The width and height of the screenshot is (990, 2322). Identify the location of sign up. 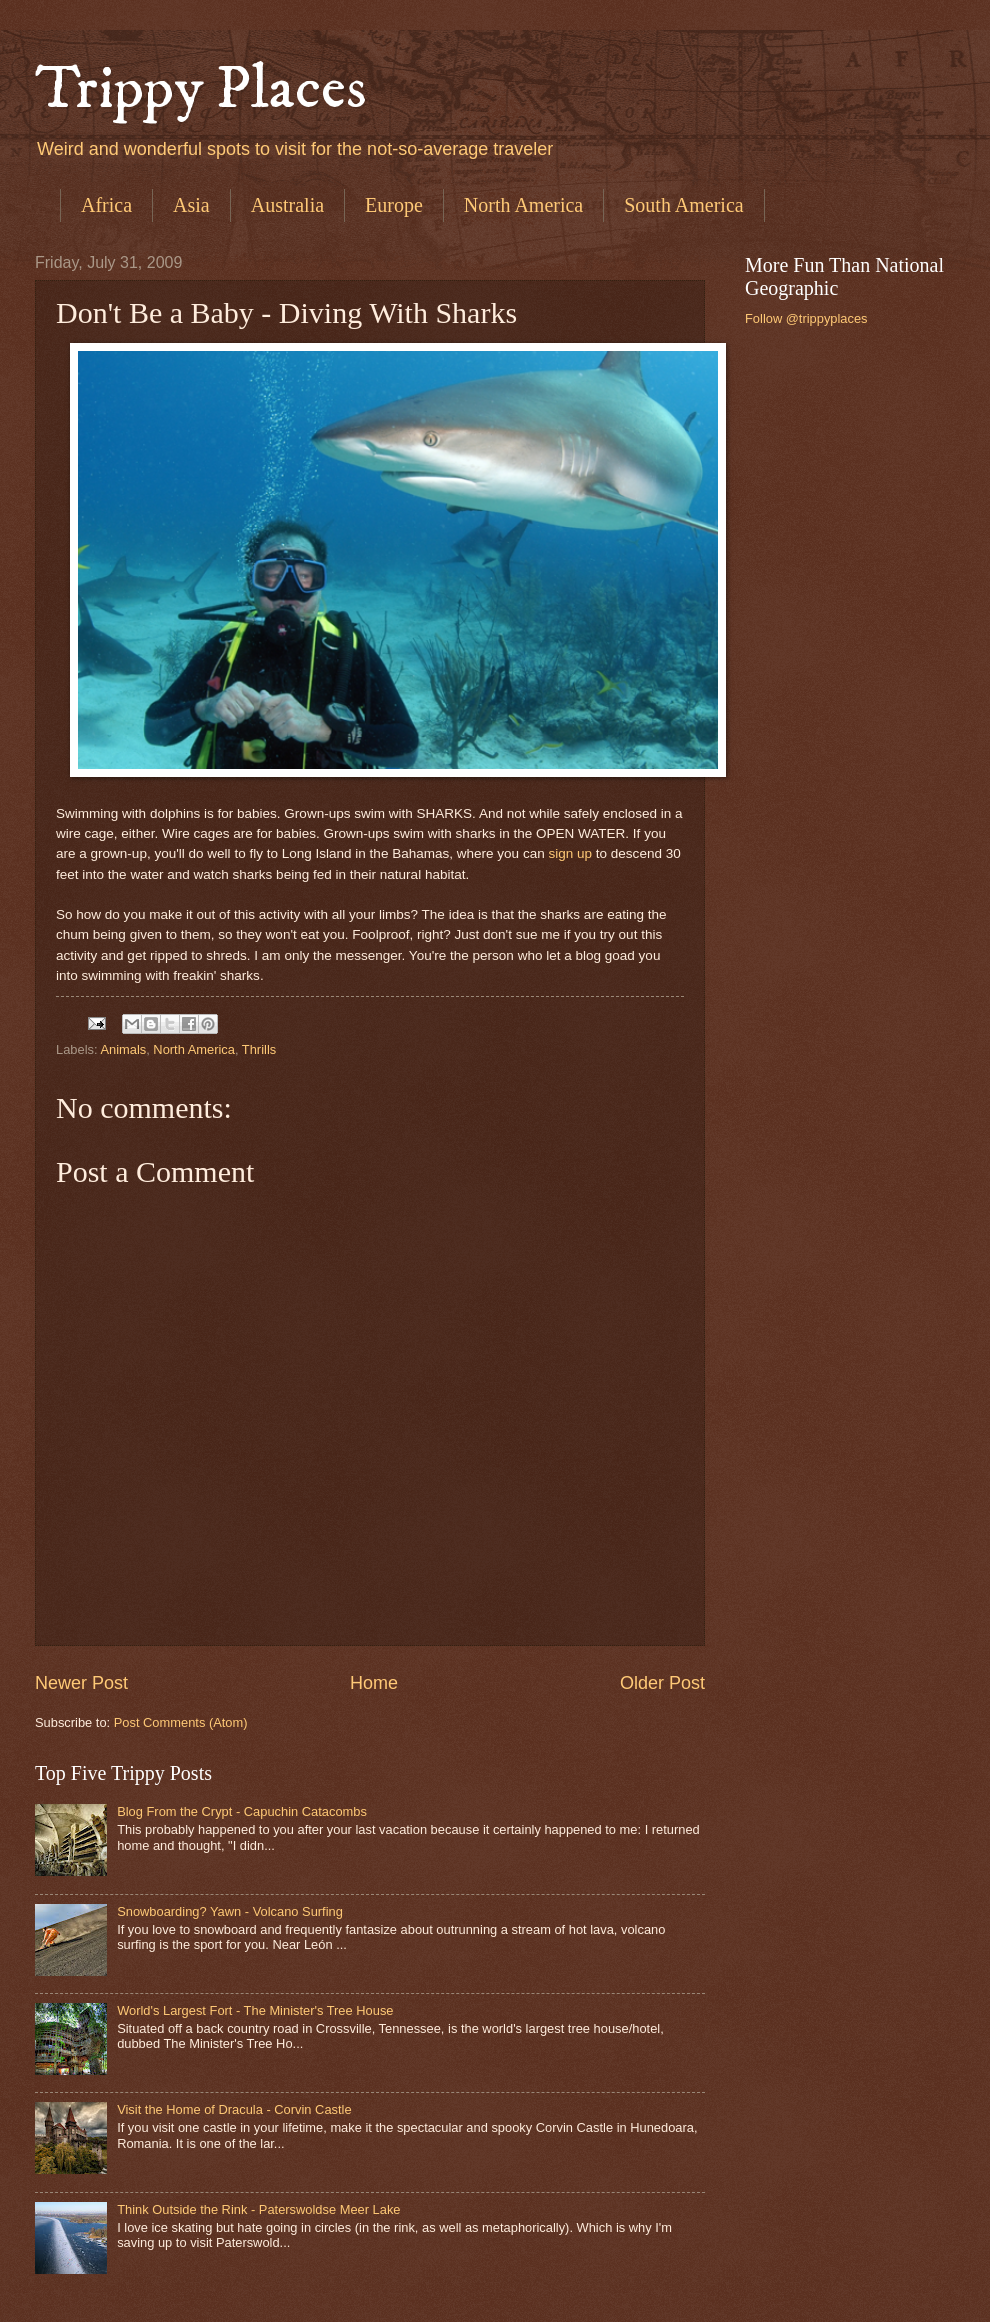
(570, 853).